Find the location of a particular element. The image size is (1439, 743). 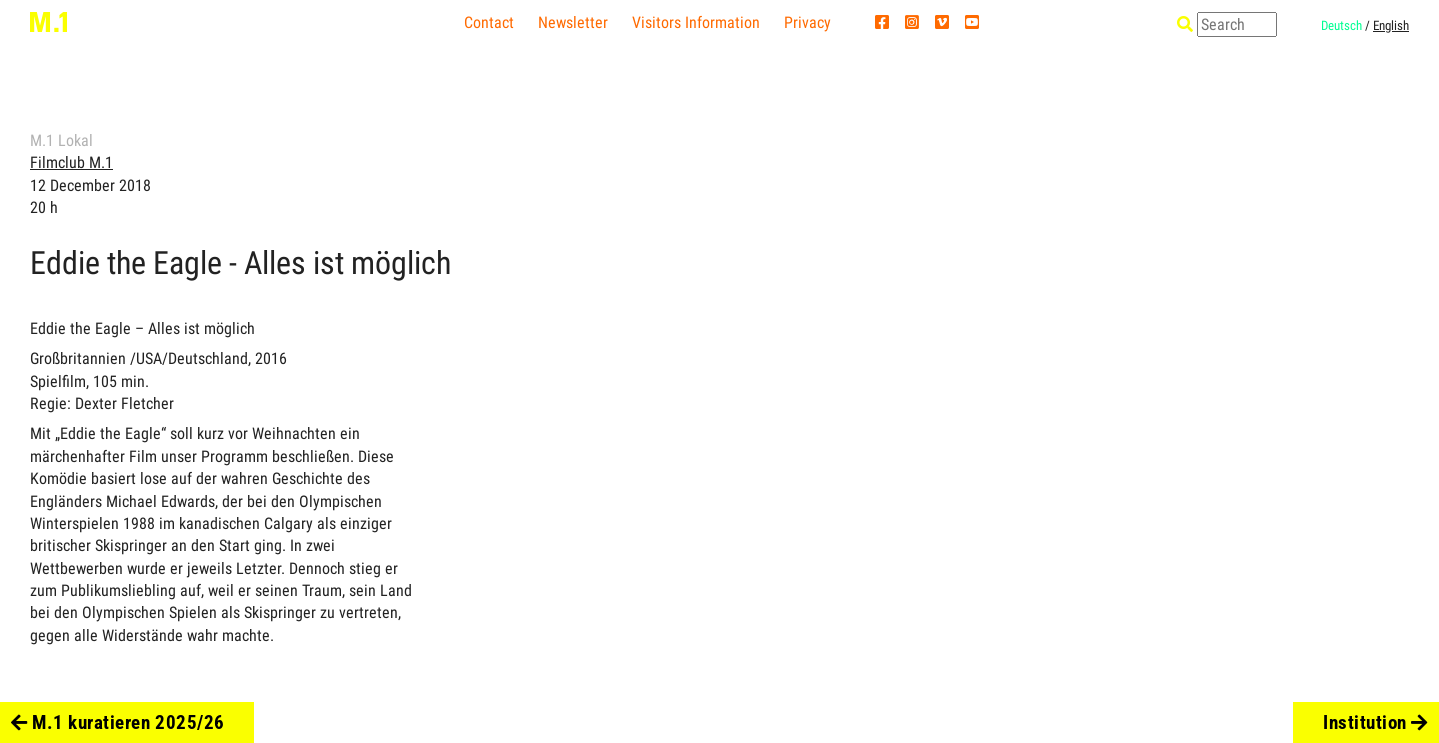

Visitors Information is located at coordinates (696, 22).